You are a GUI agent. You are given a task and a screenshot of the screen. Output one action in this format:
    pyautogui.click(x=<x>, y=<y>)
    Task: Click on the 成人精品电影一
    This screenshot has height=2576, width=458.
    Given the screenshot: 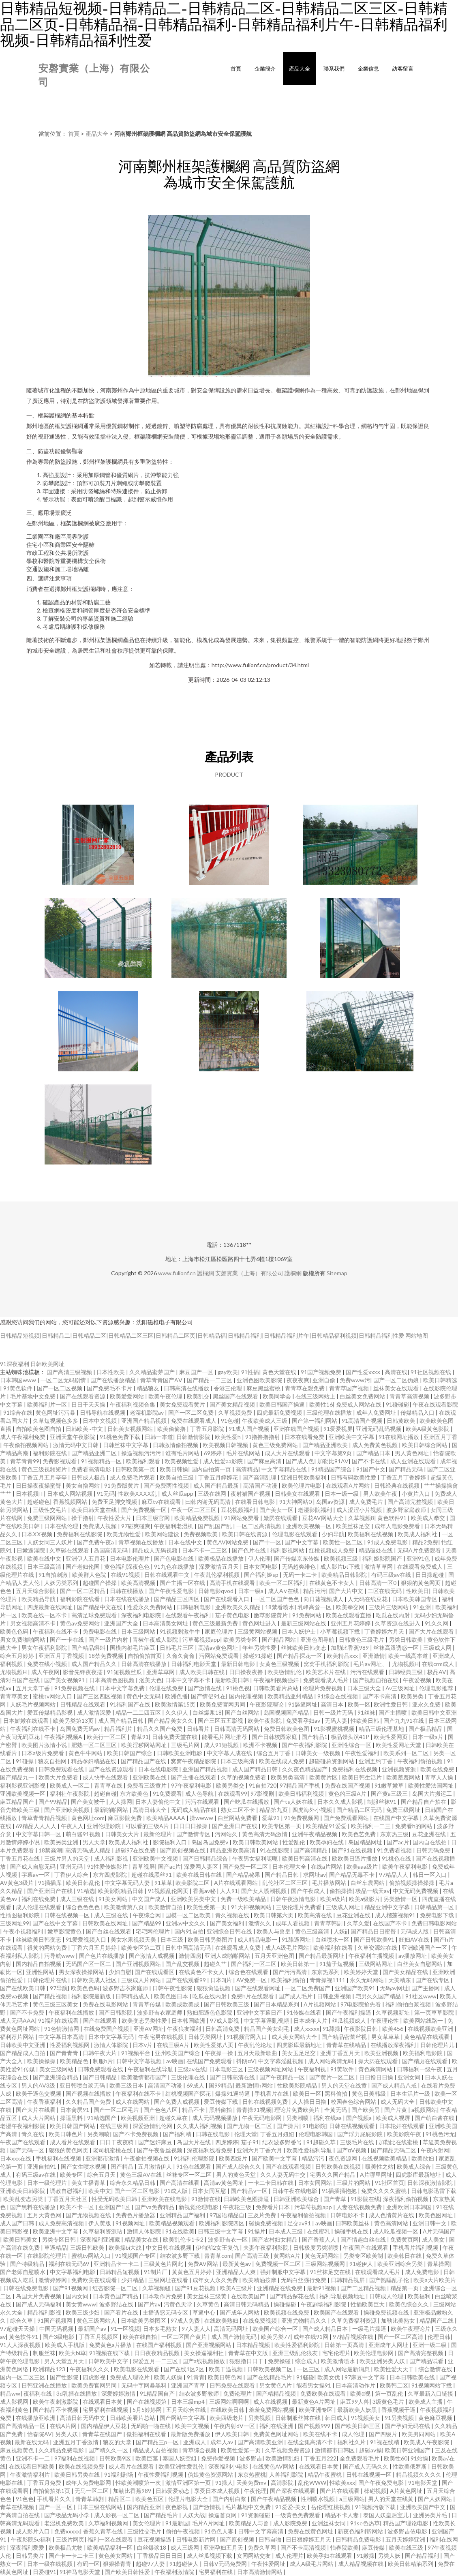 What is the action you would take?
    pyautogui.click(x=258, y=1939)
    